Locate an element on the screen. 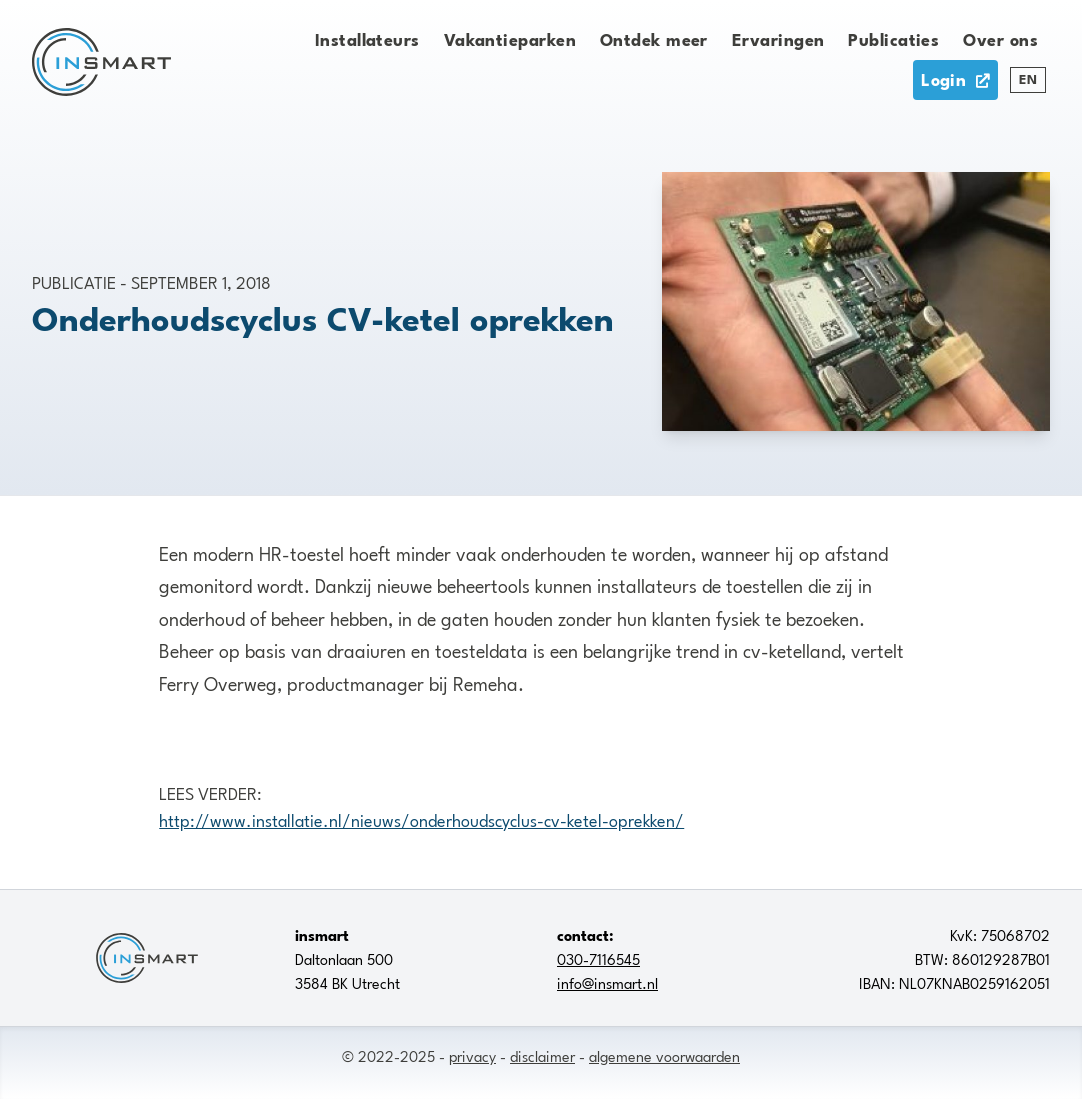 The width and height of the screenshot is (1082, 1099). EN is located at coordinates (1028, 78).